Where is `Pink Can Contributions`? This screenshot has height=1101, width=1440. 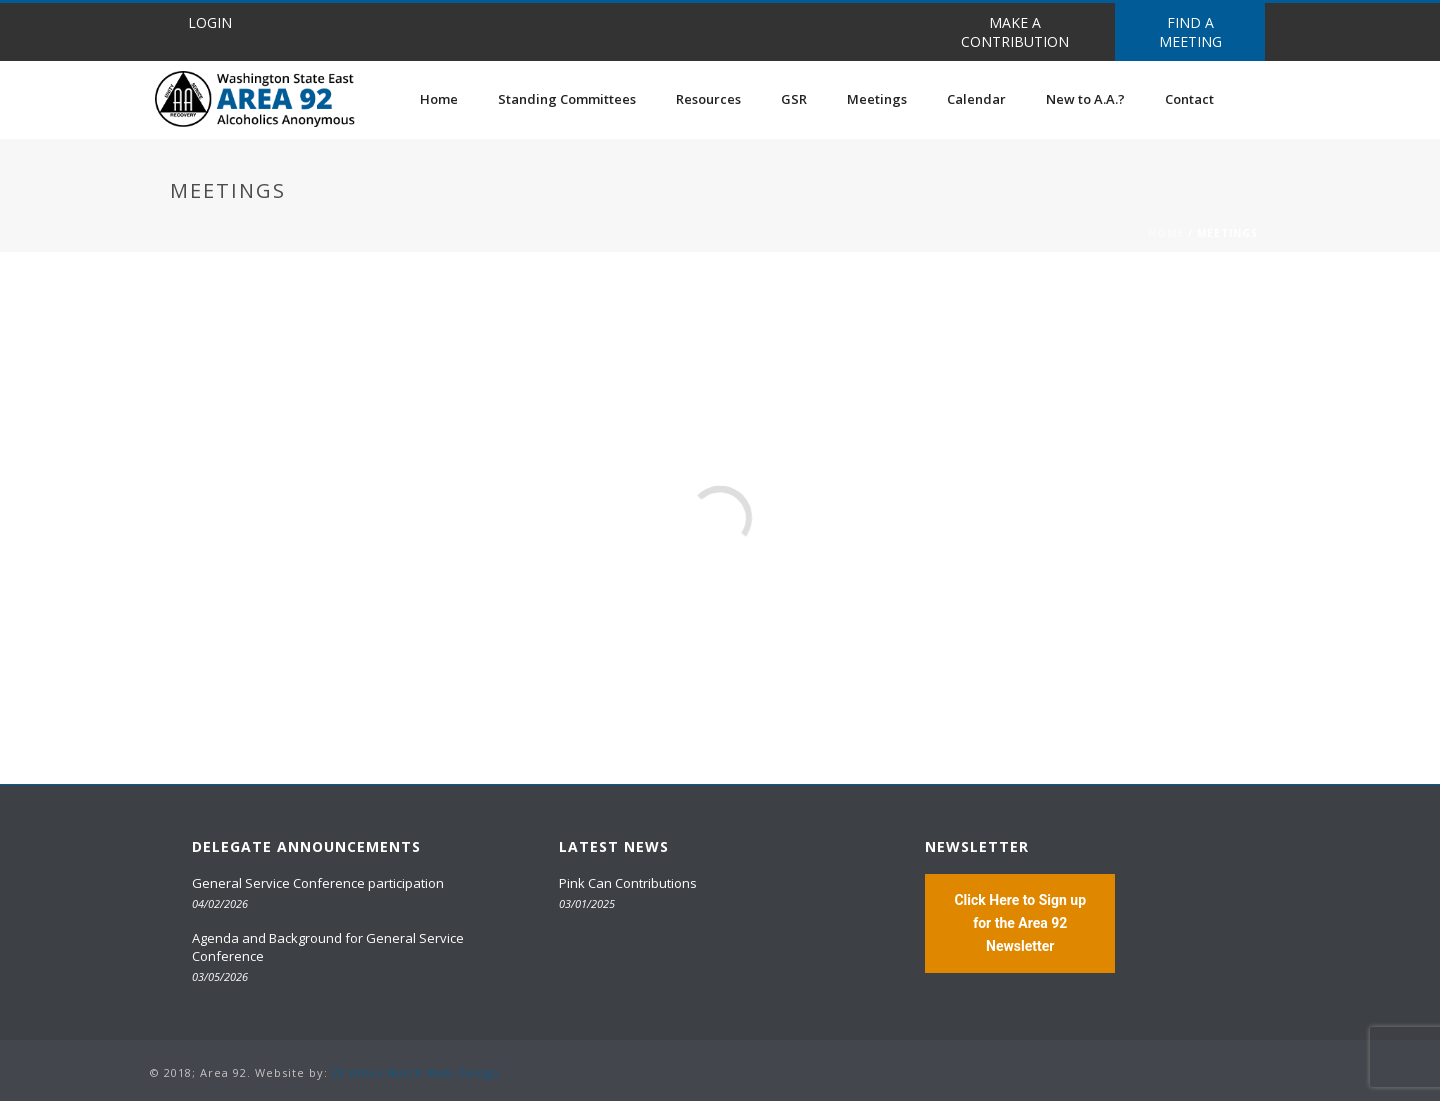 Pink Can Contributions is located at coordinates (628, 883).